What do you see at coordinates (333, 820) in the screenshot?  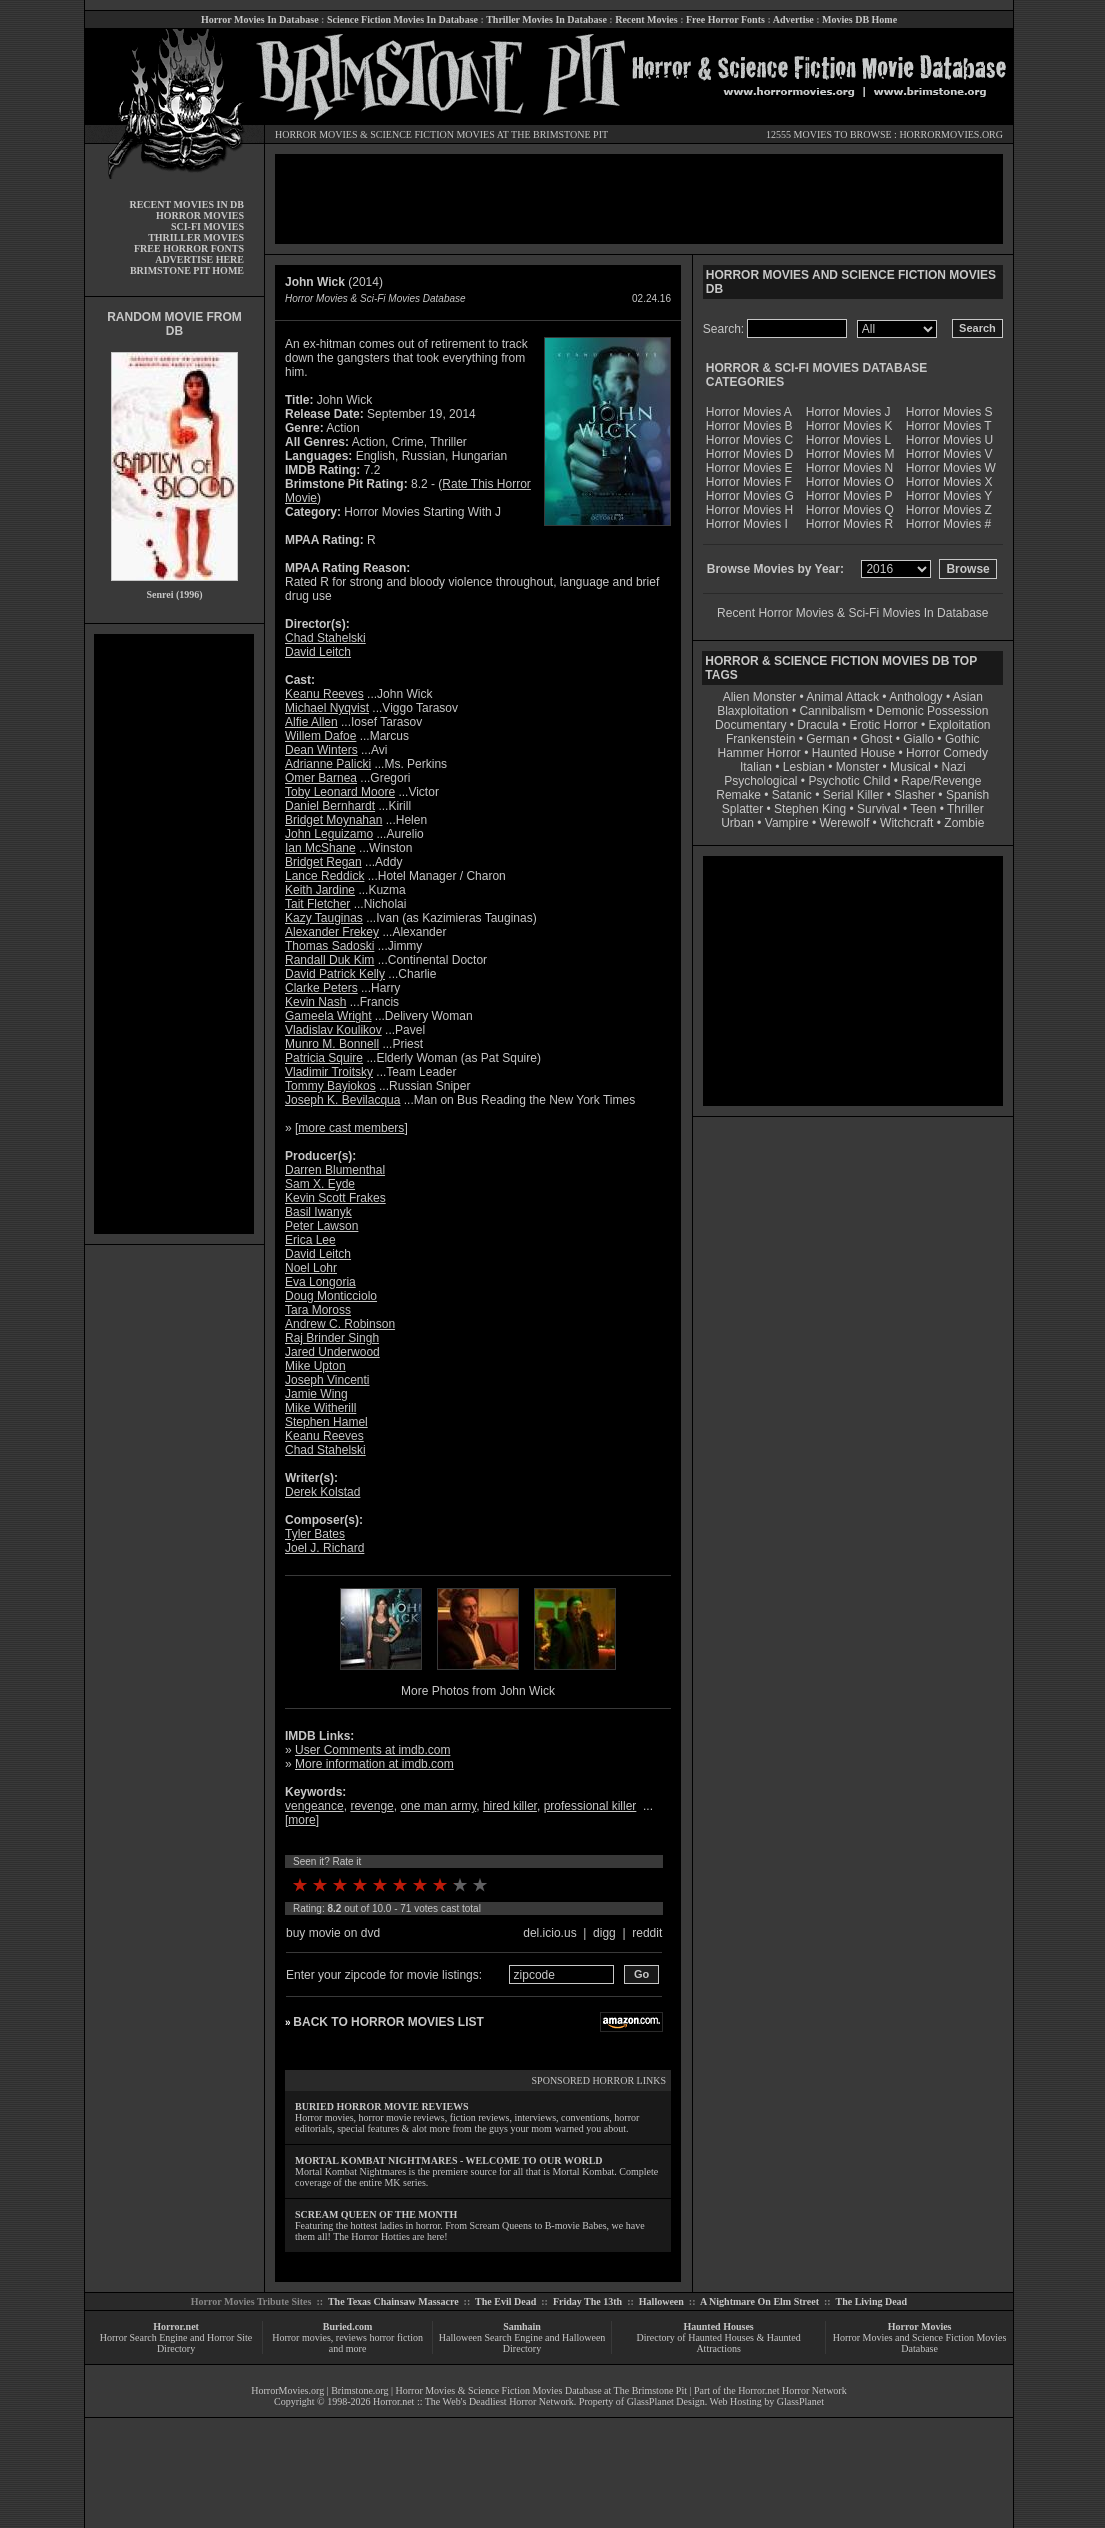 I see `Bridget Moynahan` at bounding box center [333, 820].